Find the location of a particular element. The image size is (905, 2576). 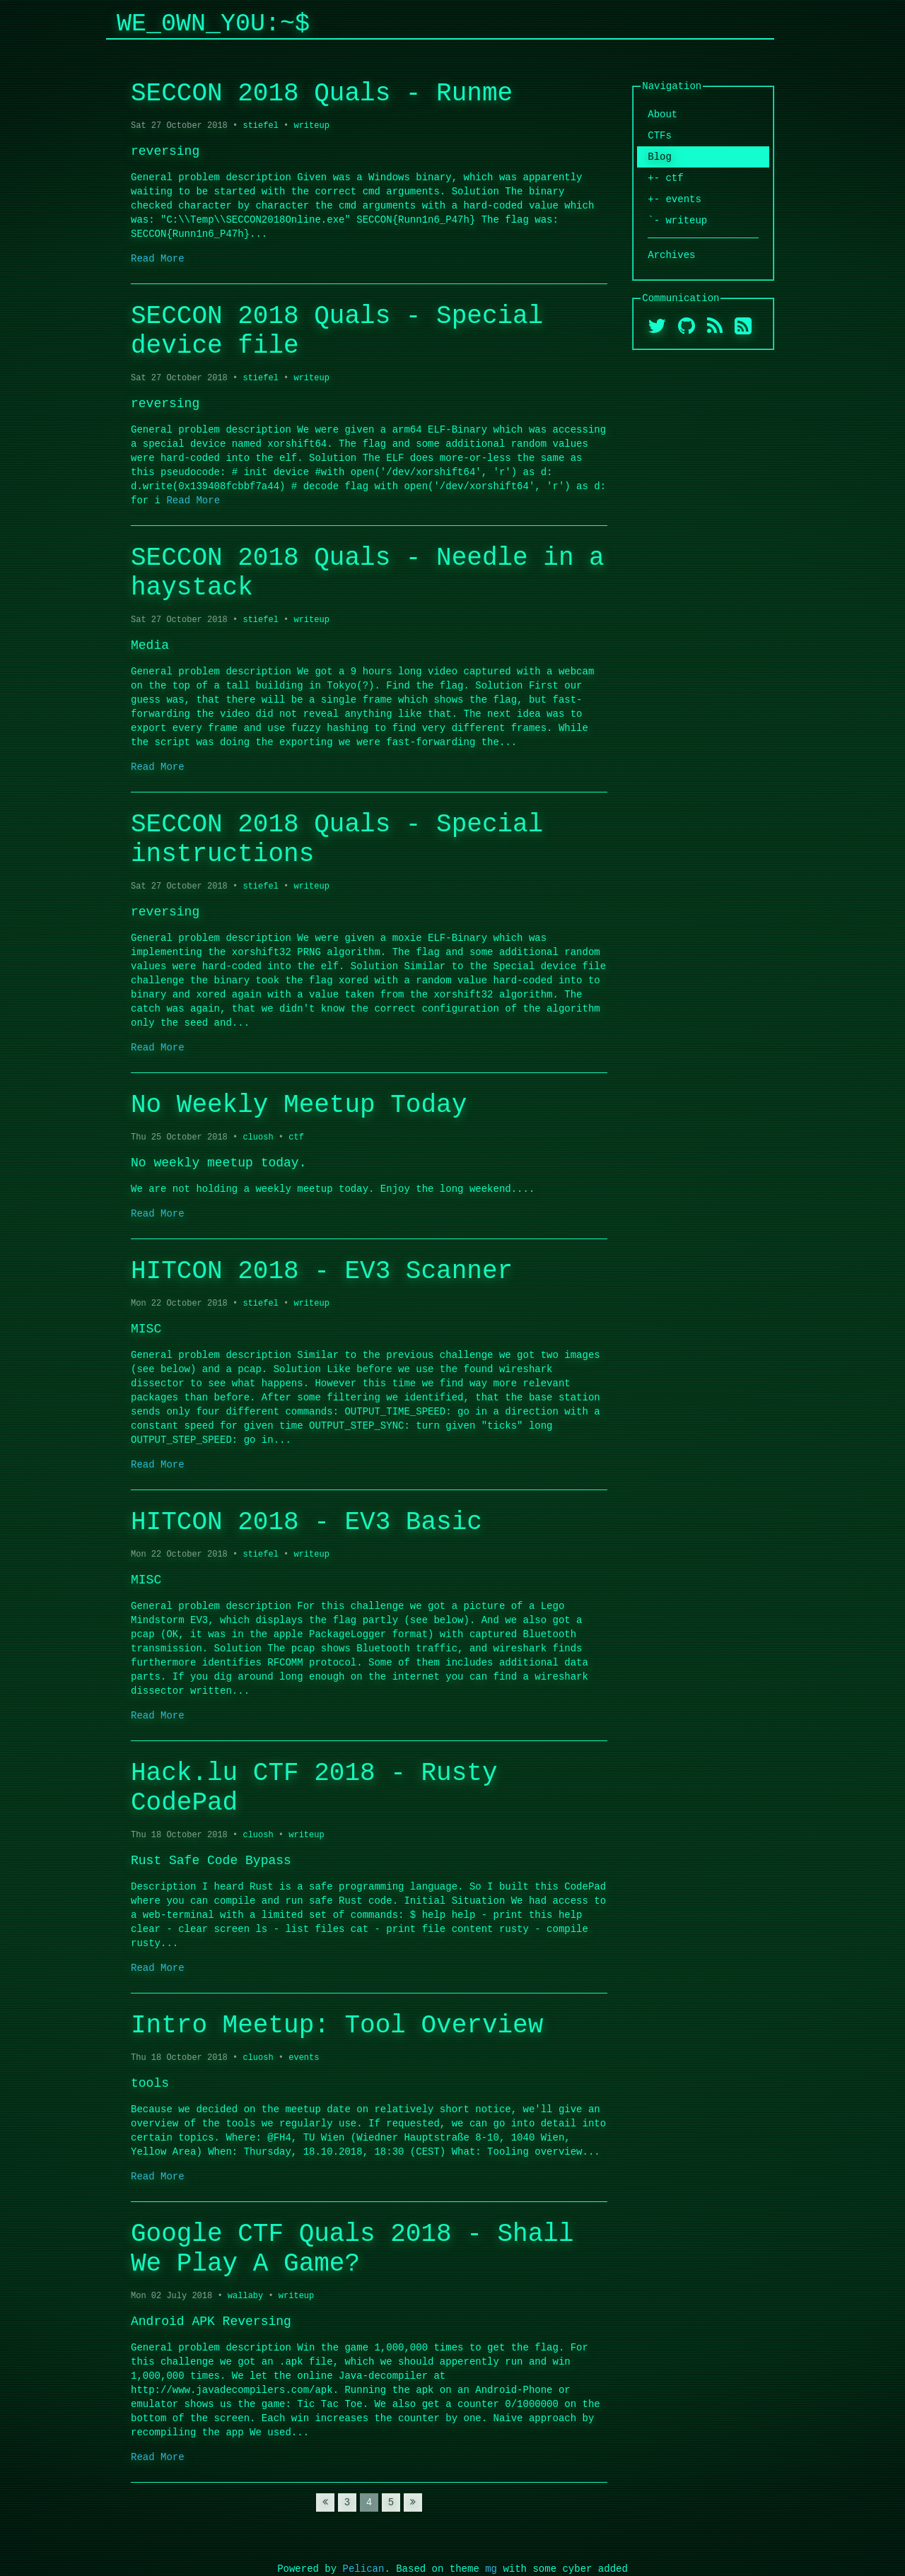

Hack.lu CTF 2018 - Rusty CodePad is located at coordinates (314, 1788).